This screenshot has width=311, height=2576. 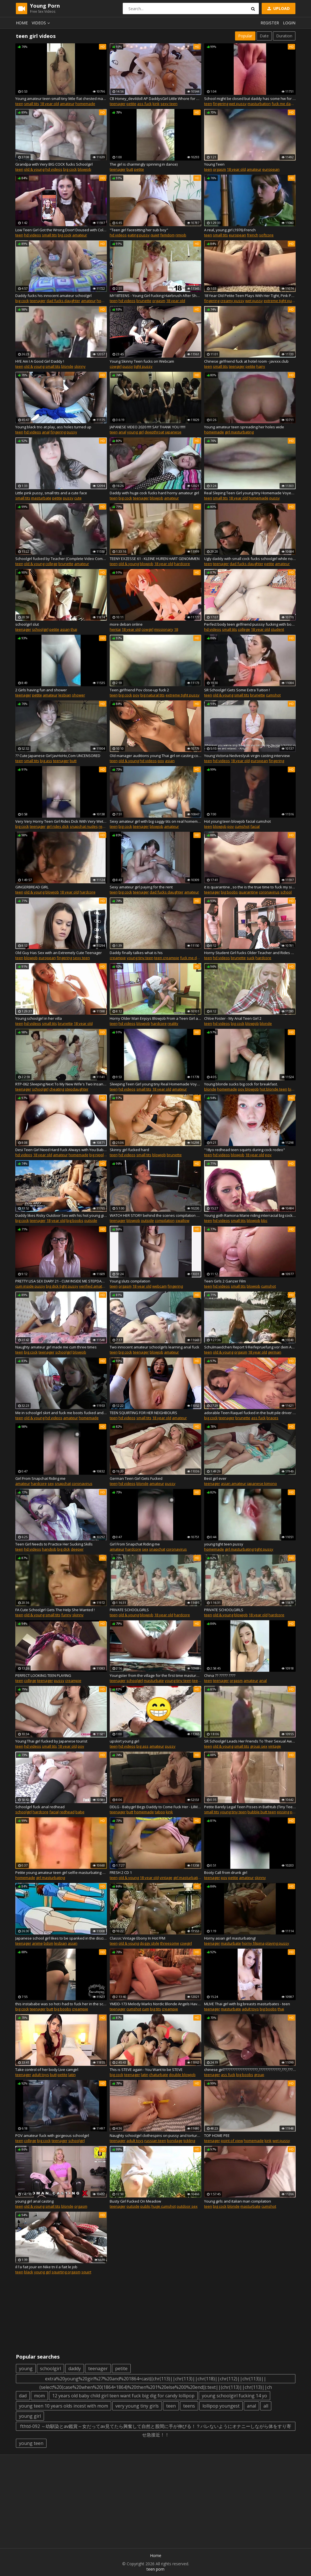 I want to click on fingering, so click(x=220, y=103).